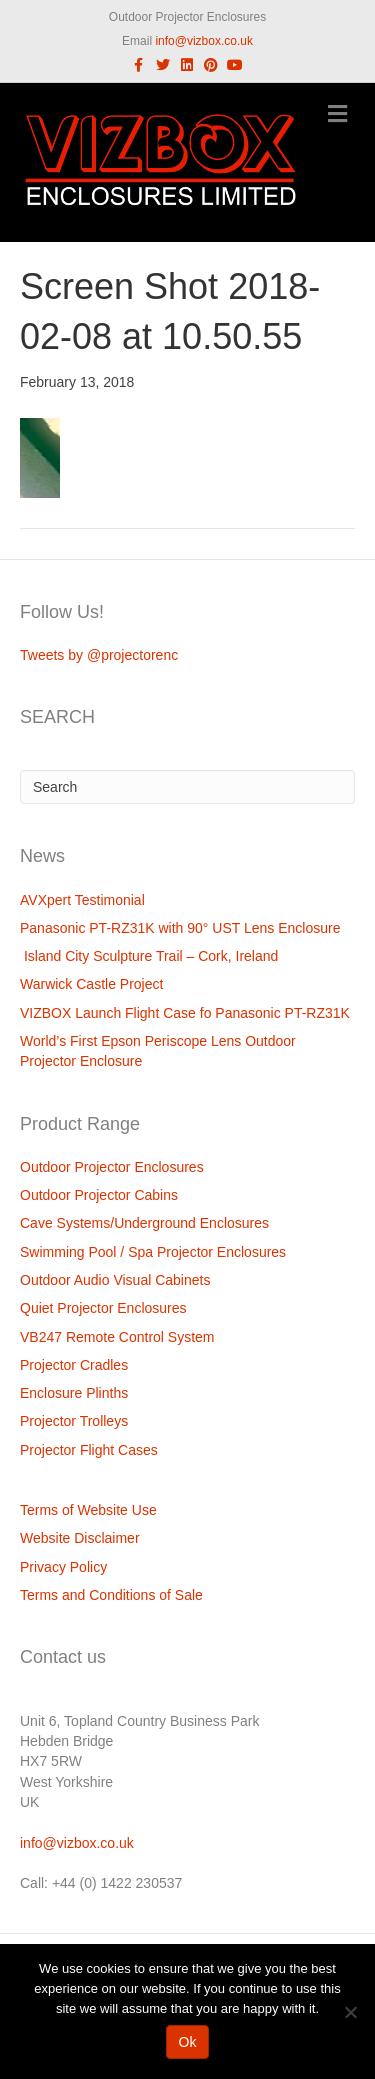  I want to click on Quiet Projector Enclosures, so click(103, 1308).